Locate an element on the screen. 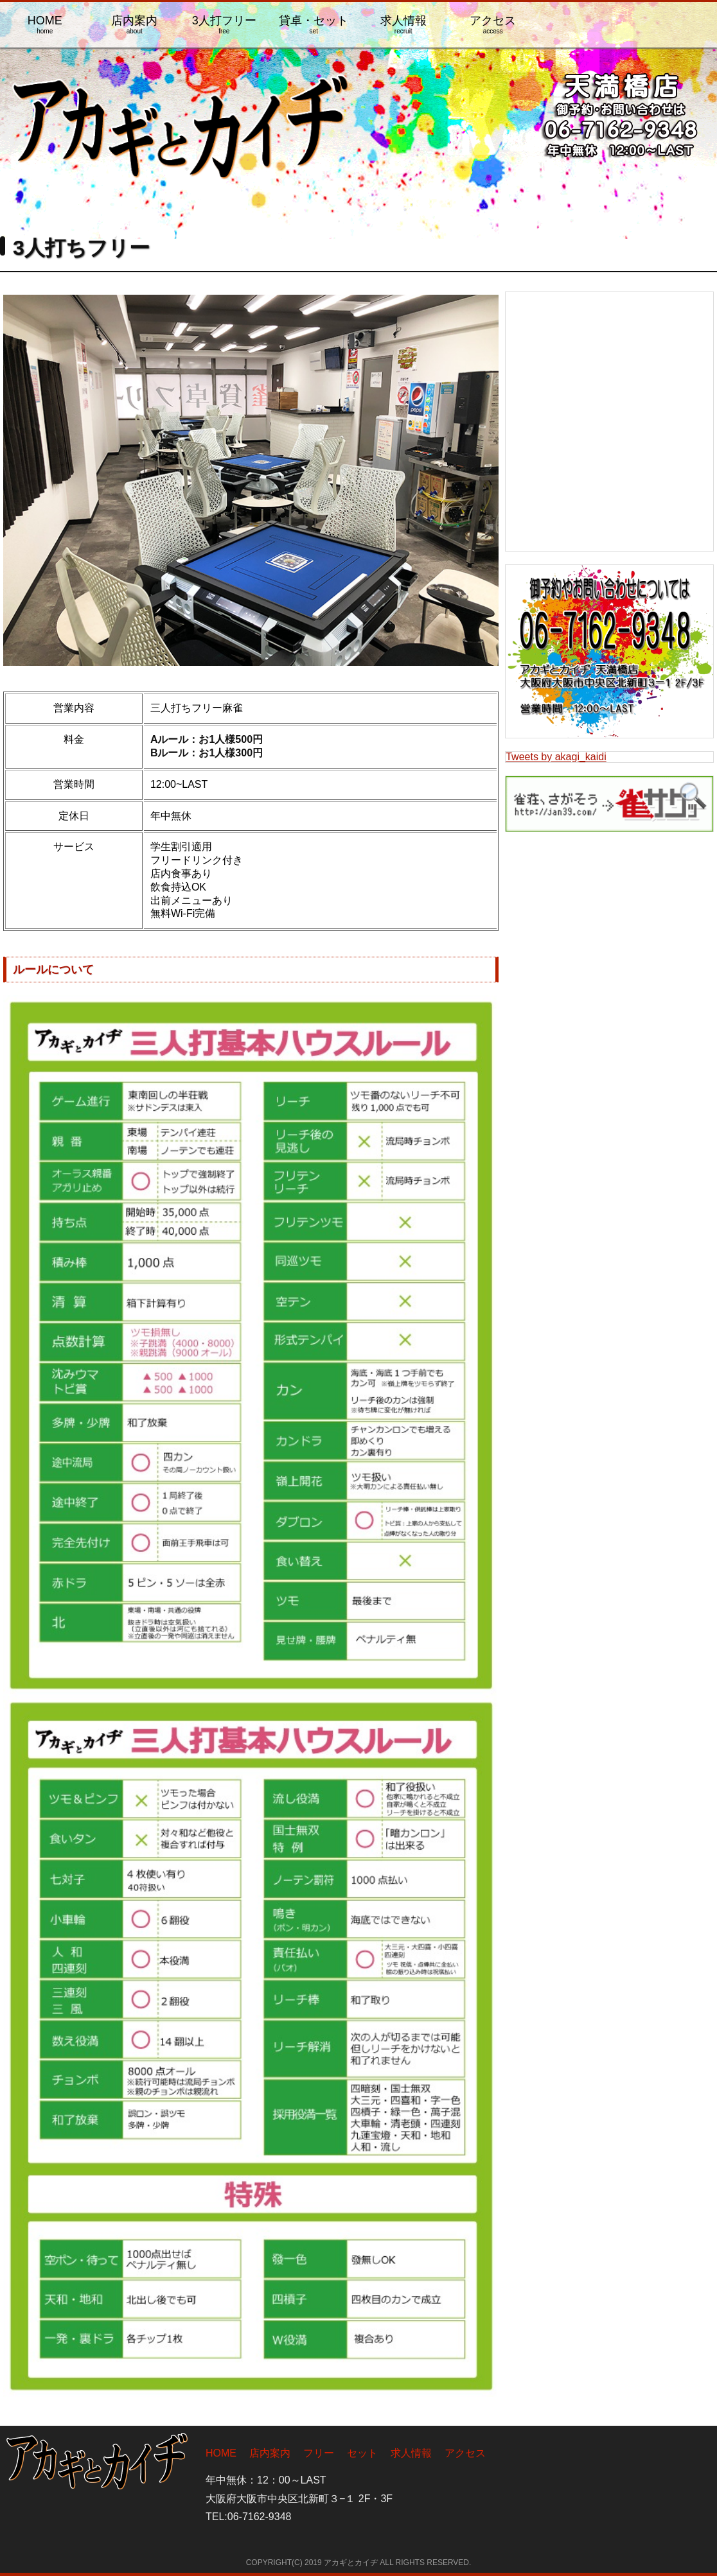 This screenshot has width=717, height=2576. HOME is located at coordinates (45, 24).